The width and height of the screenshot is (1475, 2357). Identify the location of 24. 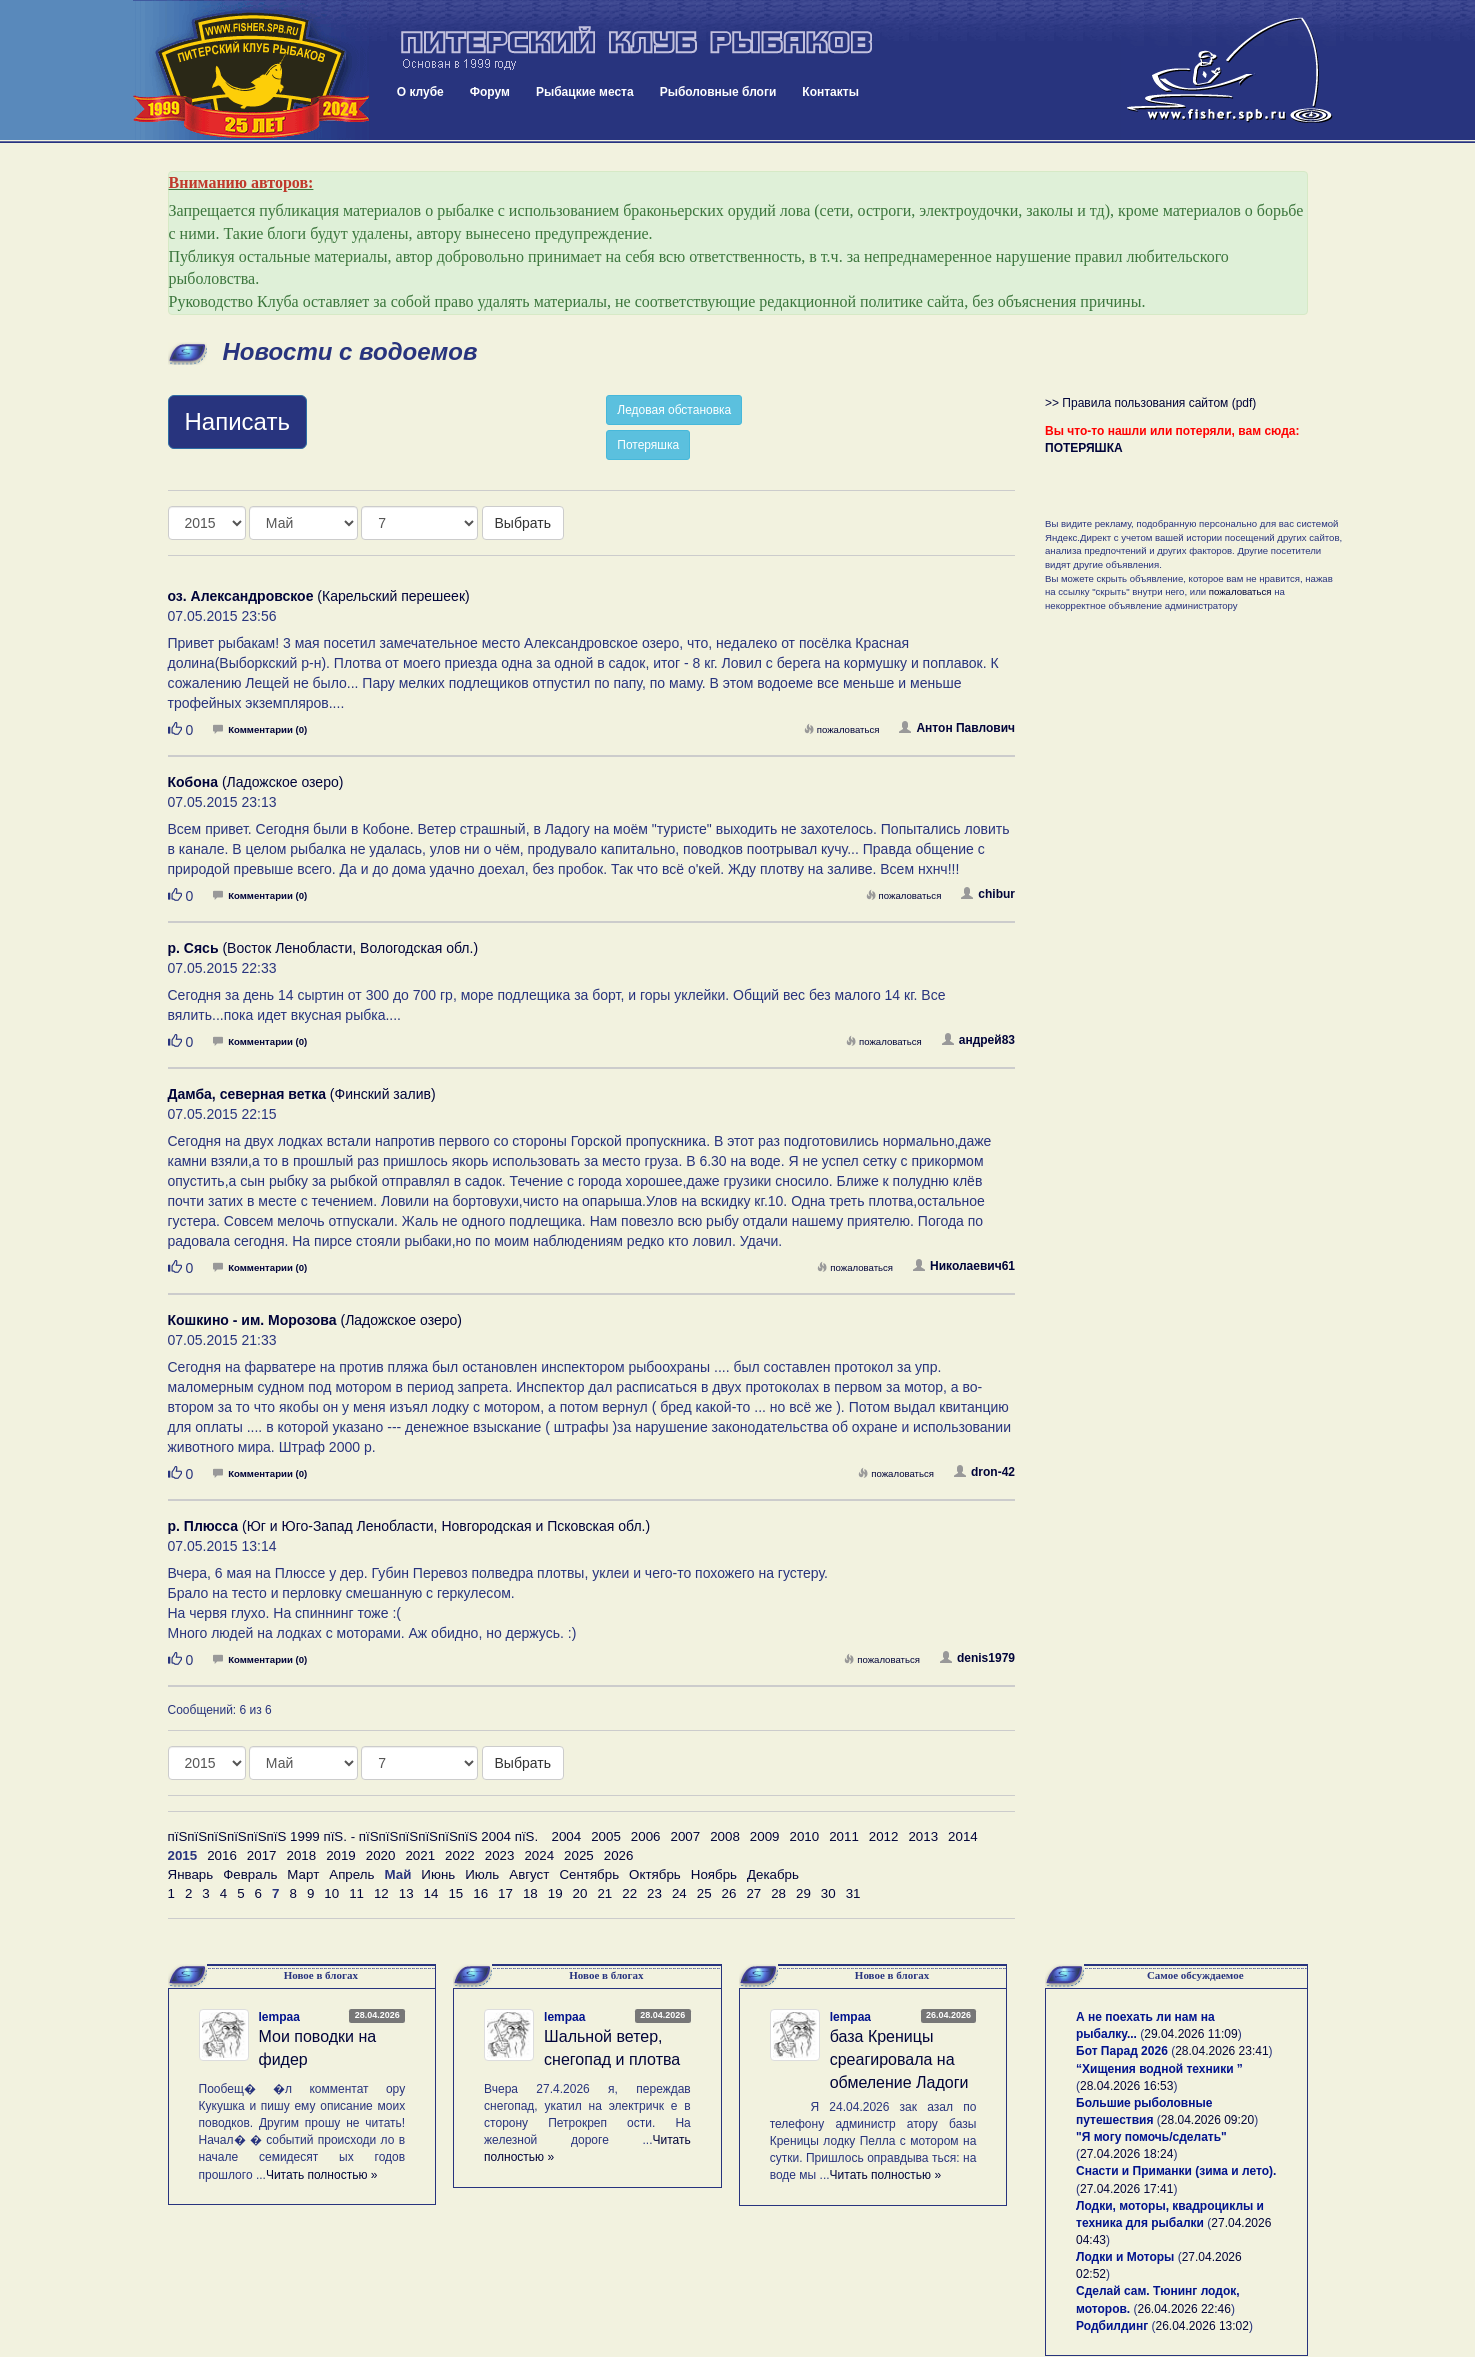
(679, 1893).